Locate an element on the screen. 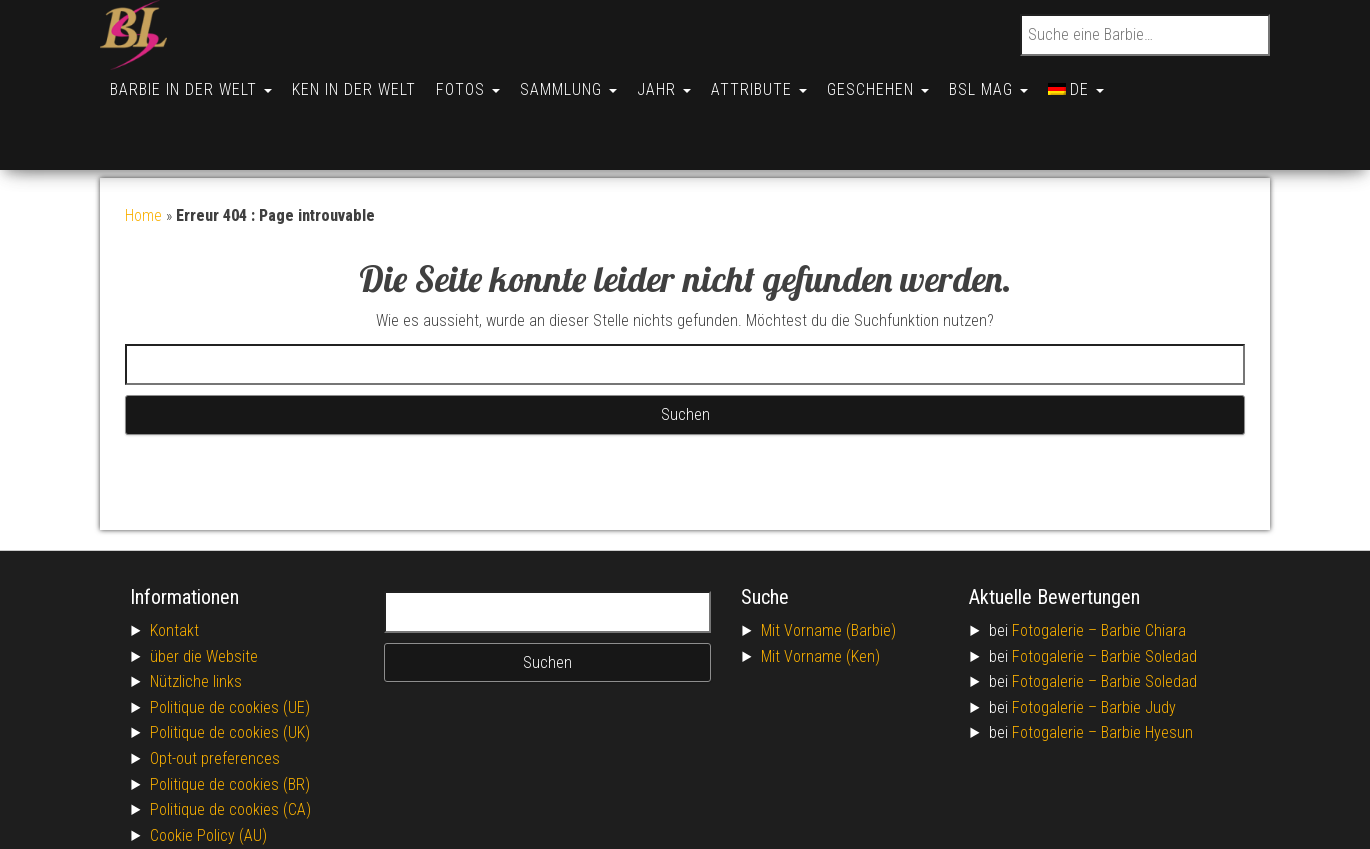 The width and height of the screenshot is (1370, 849). Barbie Hyesun is located at coordinates (1147, 662).